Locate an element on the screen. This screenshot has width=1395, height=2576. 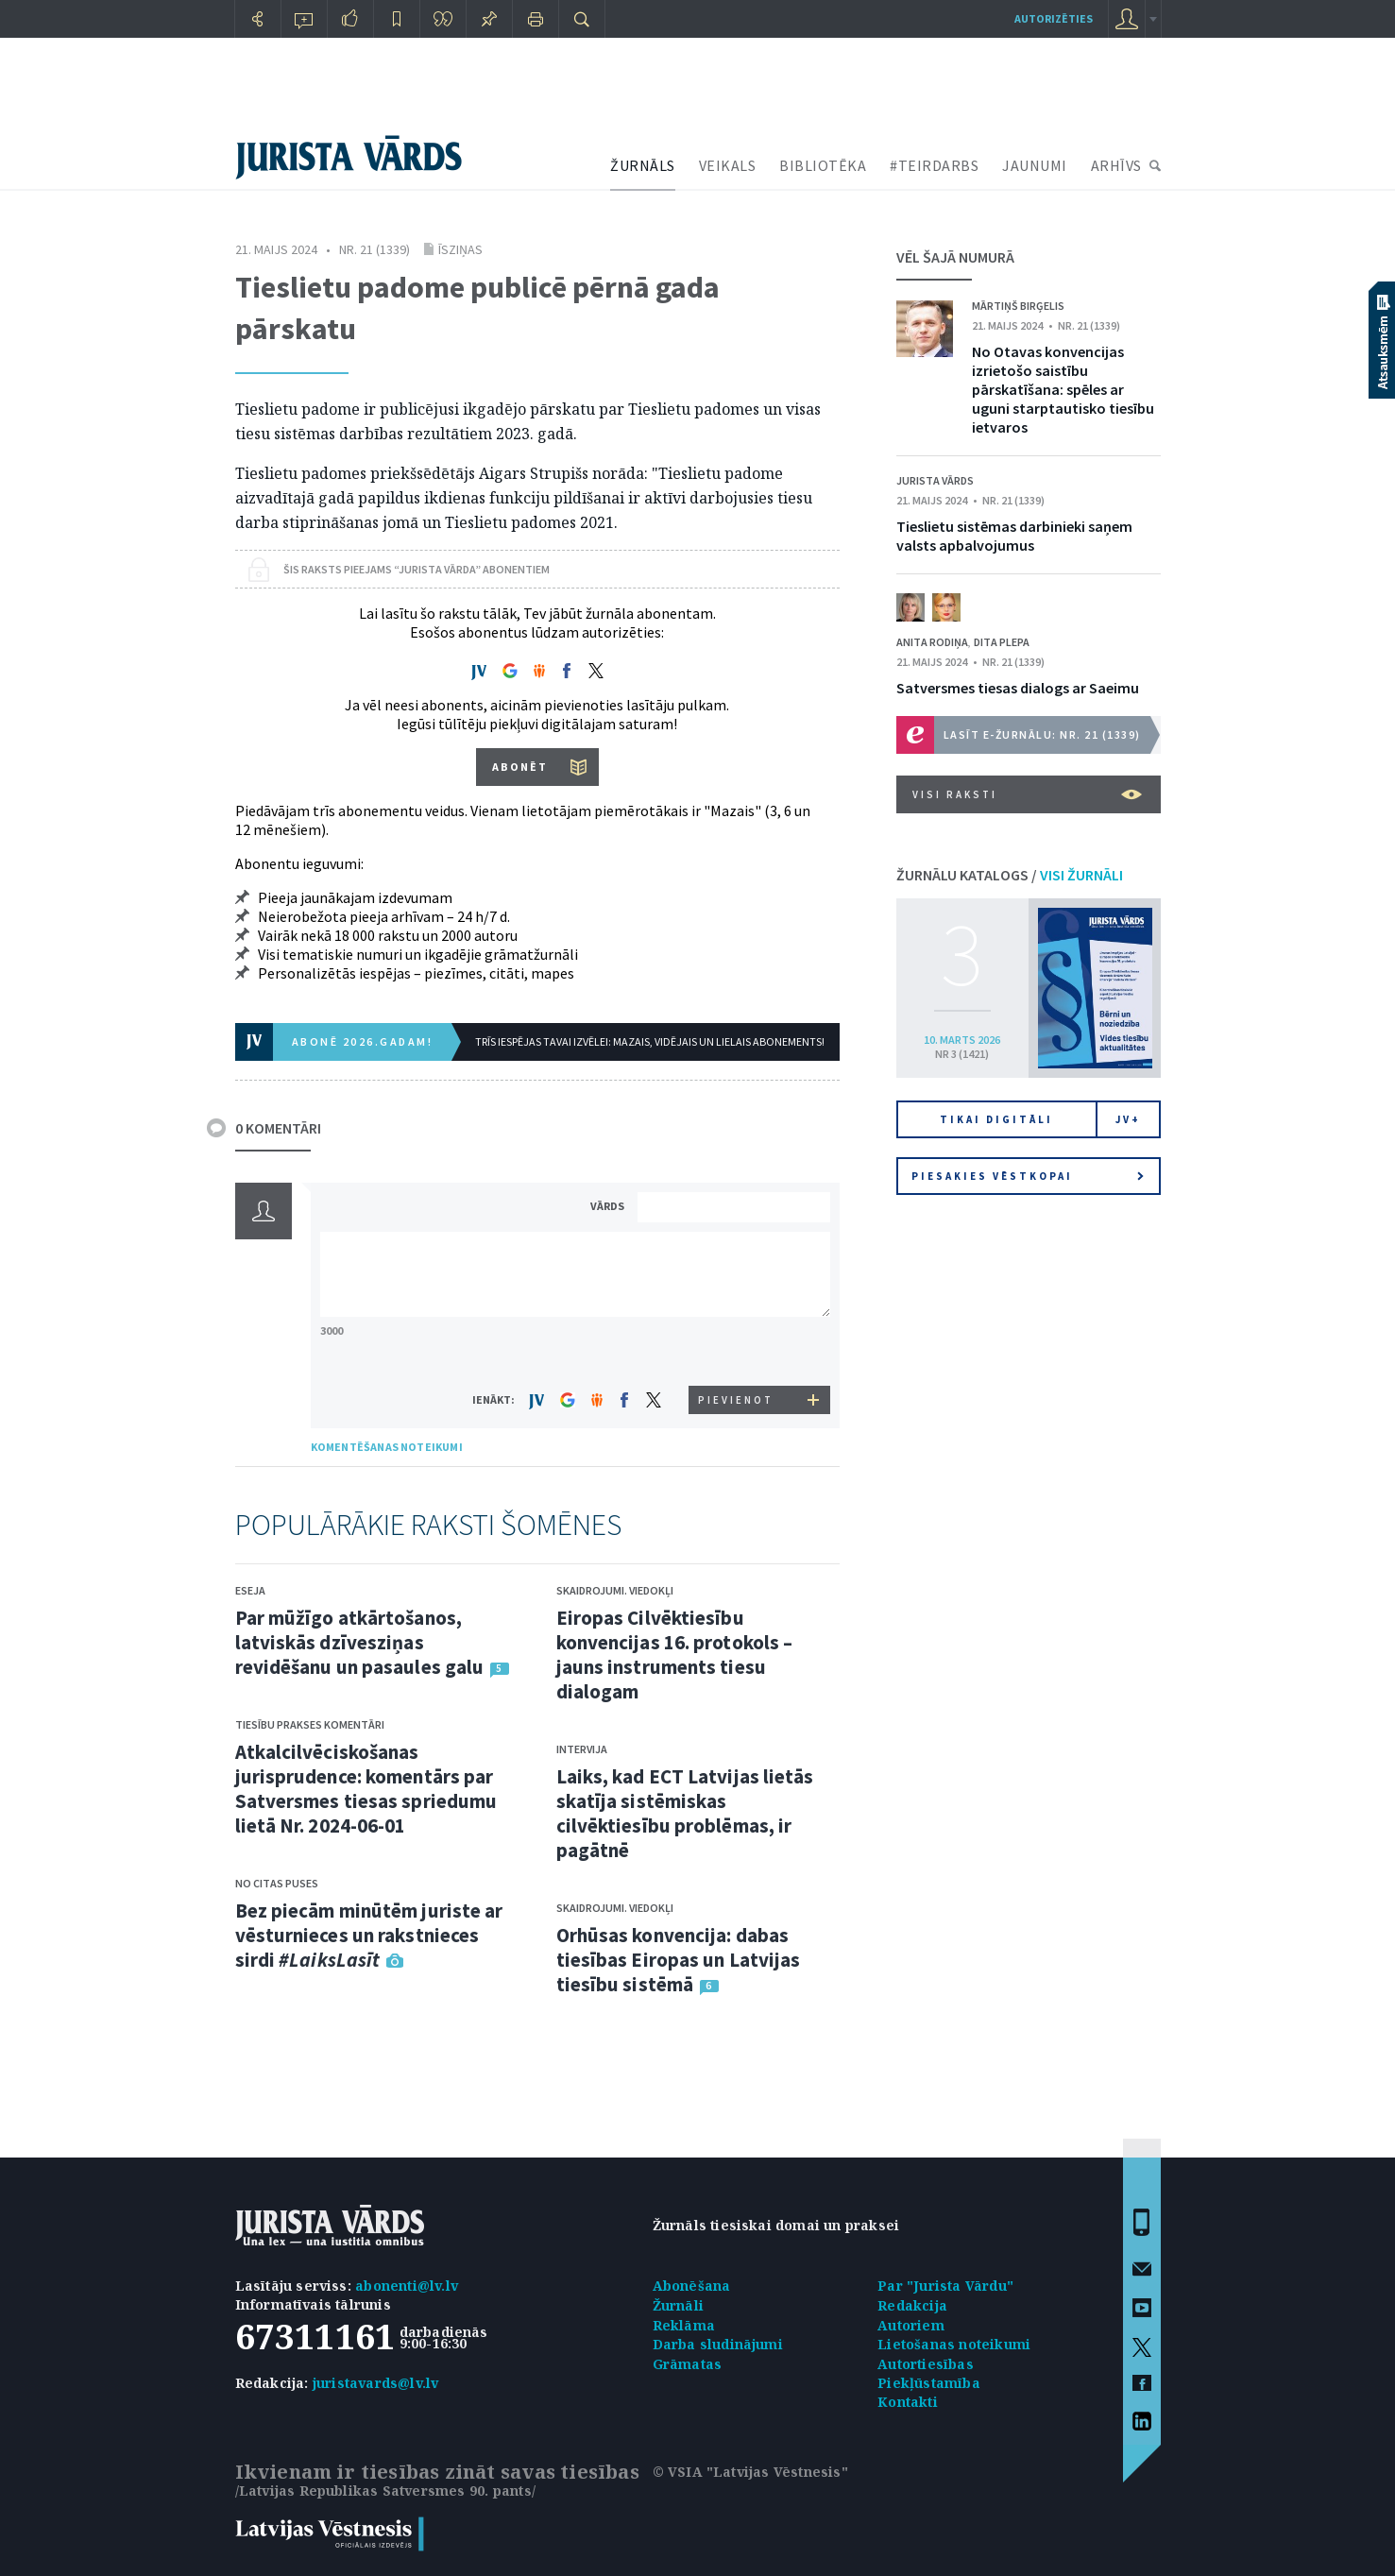
PIEVIENOT is located at coordinates (736, 1400).